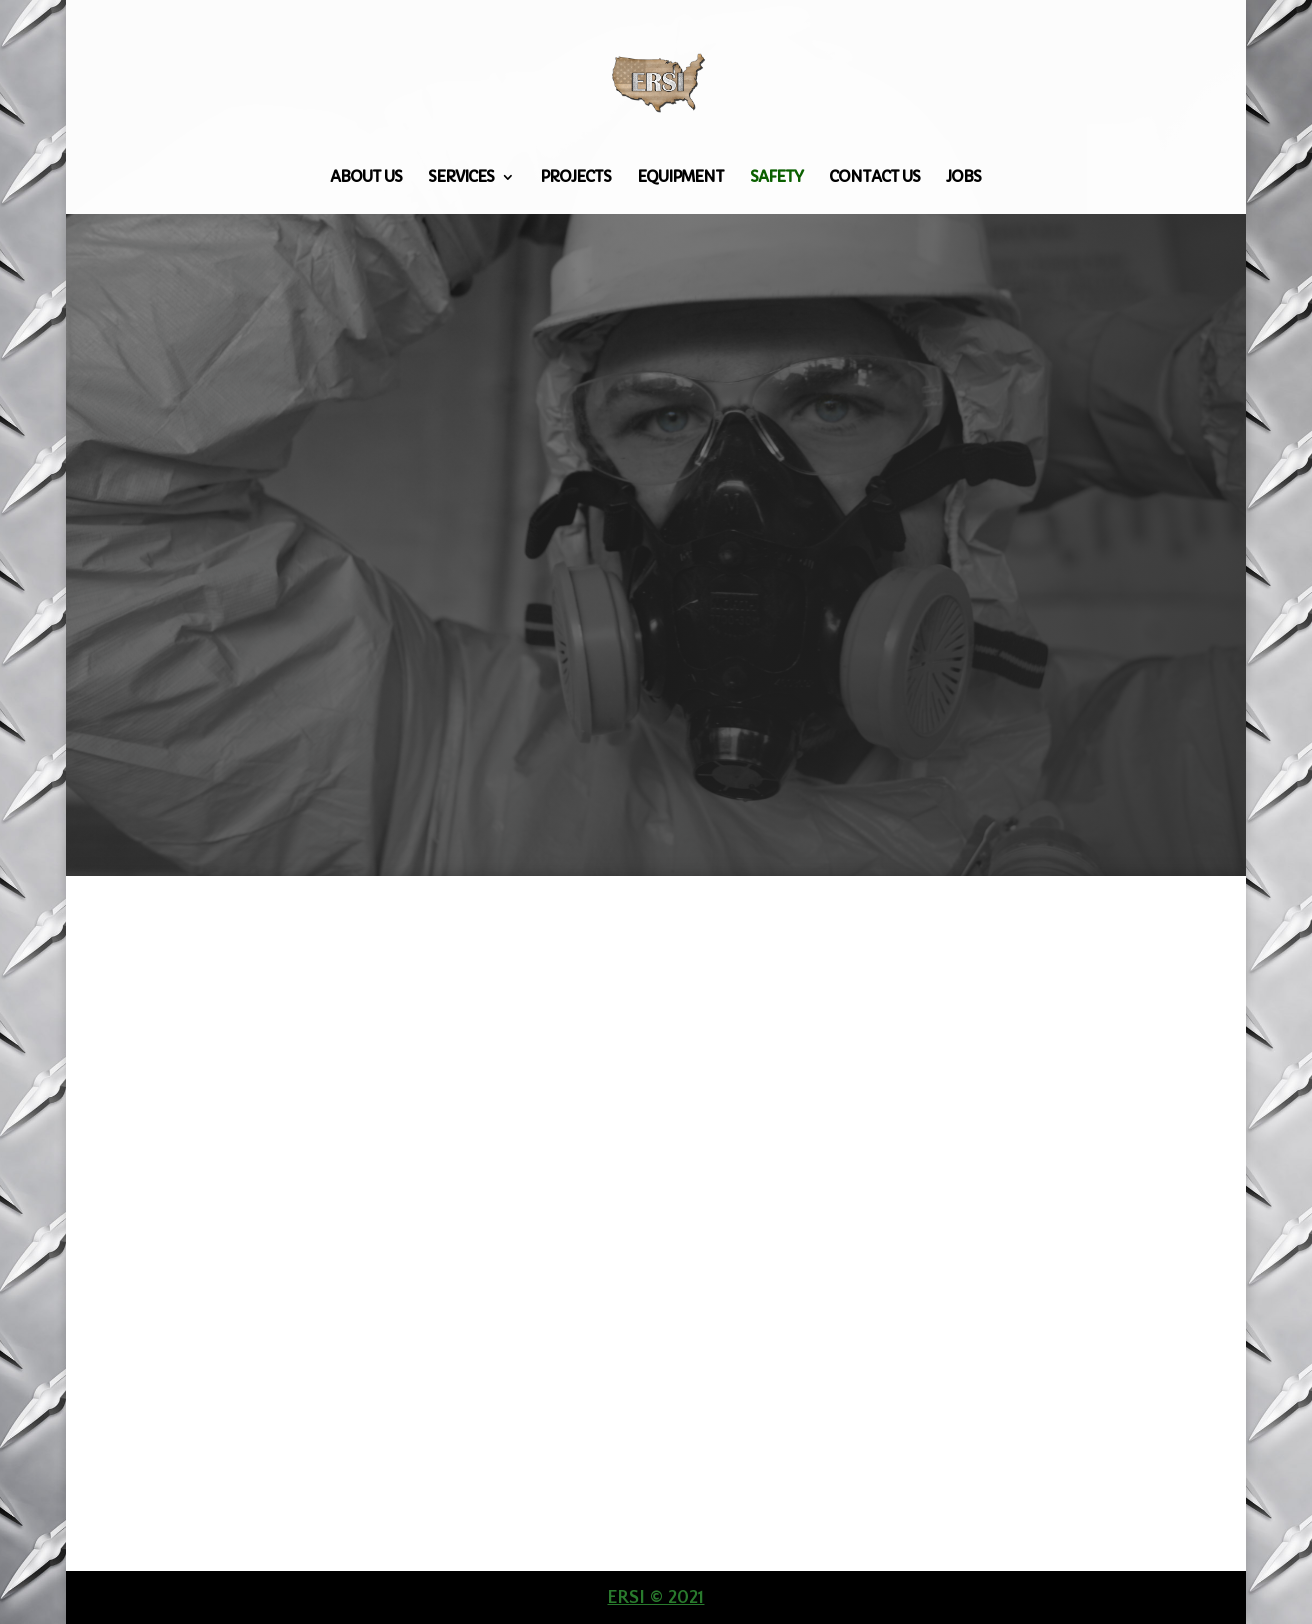 This screenshot has width=1312, height=1624. What do you see at coordinates (776, 178) in the screenshot?
I see `Safety` at bounding box center [776, 178].